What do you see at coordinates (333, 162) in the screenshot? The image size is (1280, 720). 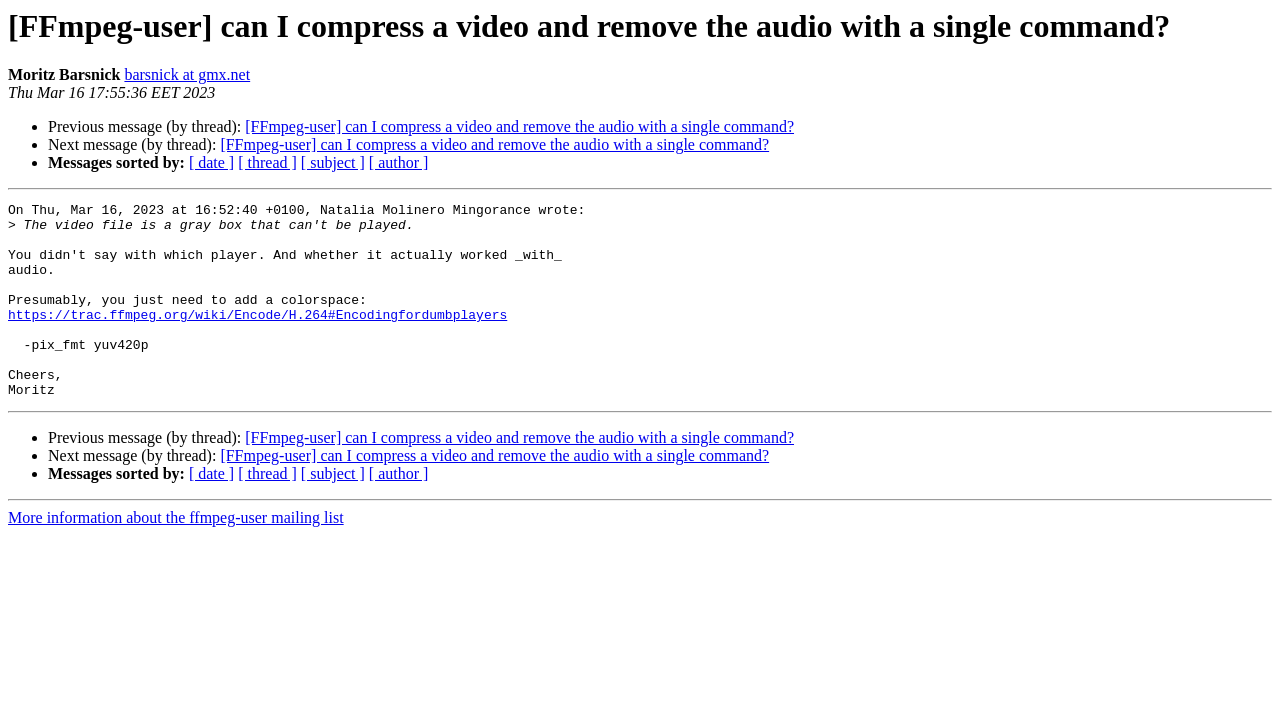 I see `[ subject ]` at bounding box center [333, 162].